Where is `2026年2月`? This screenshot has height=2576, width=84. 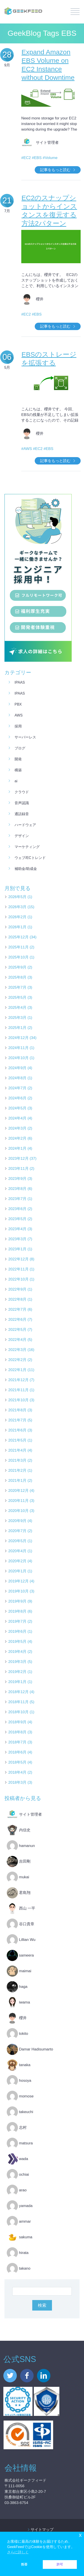
2026年2月 is located at coordinates (17, 917).